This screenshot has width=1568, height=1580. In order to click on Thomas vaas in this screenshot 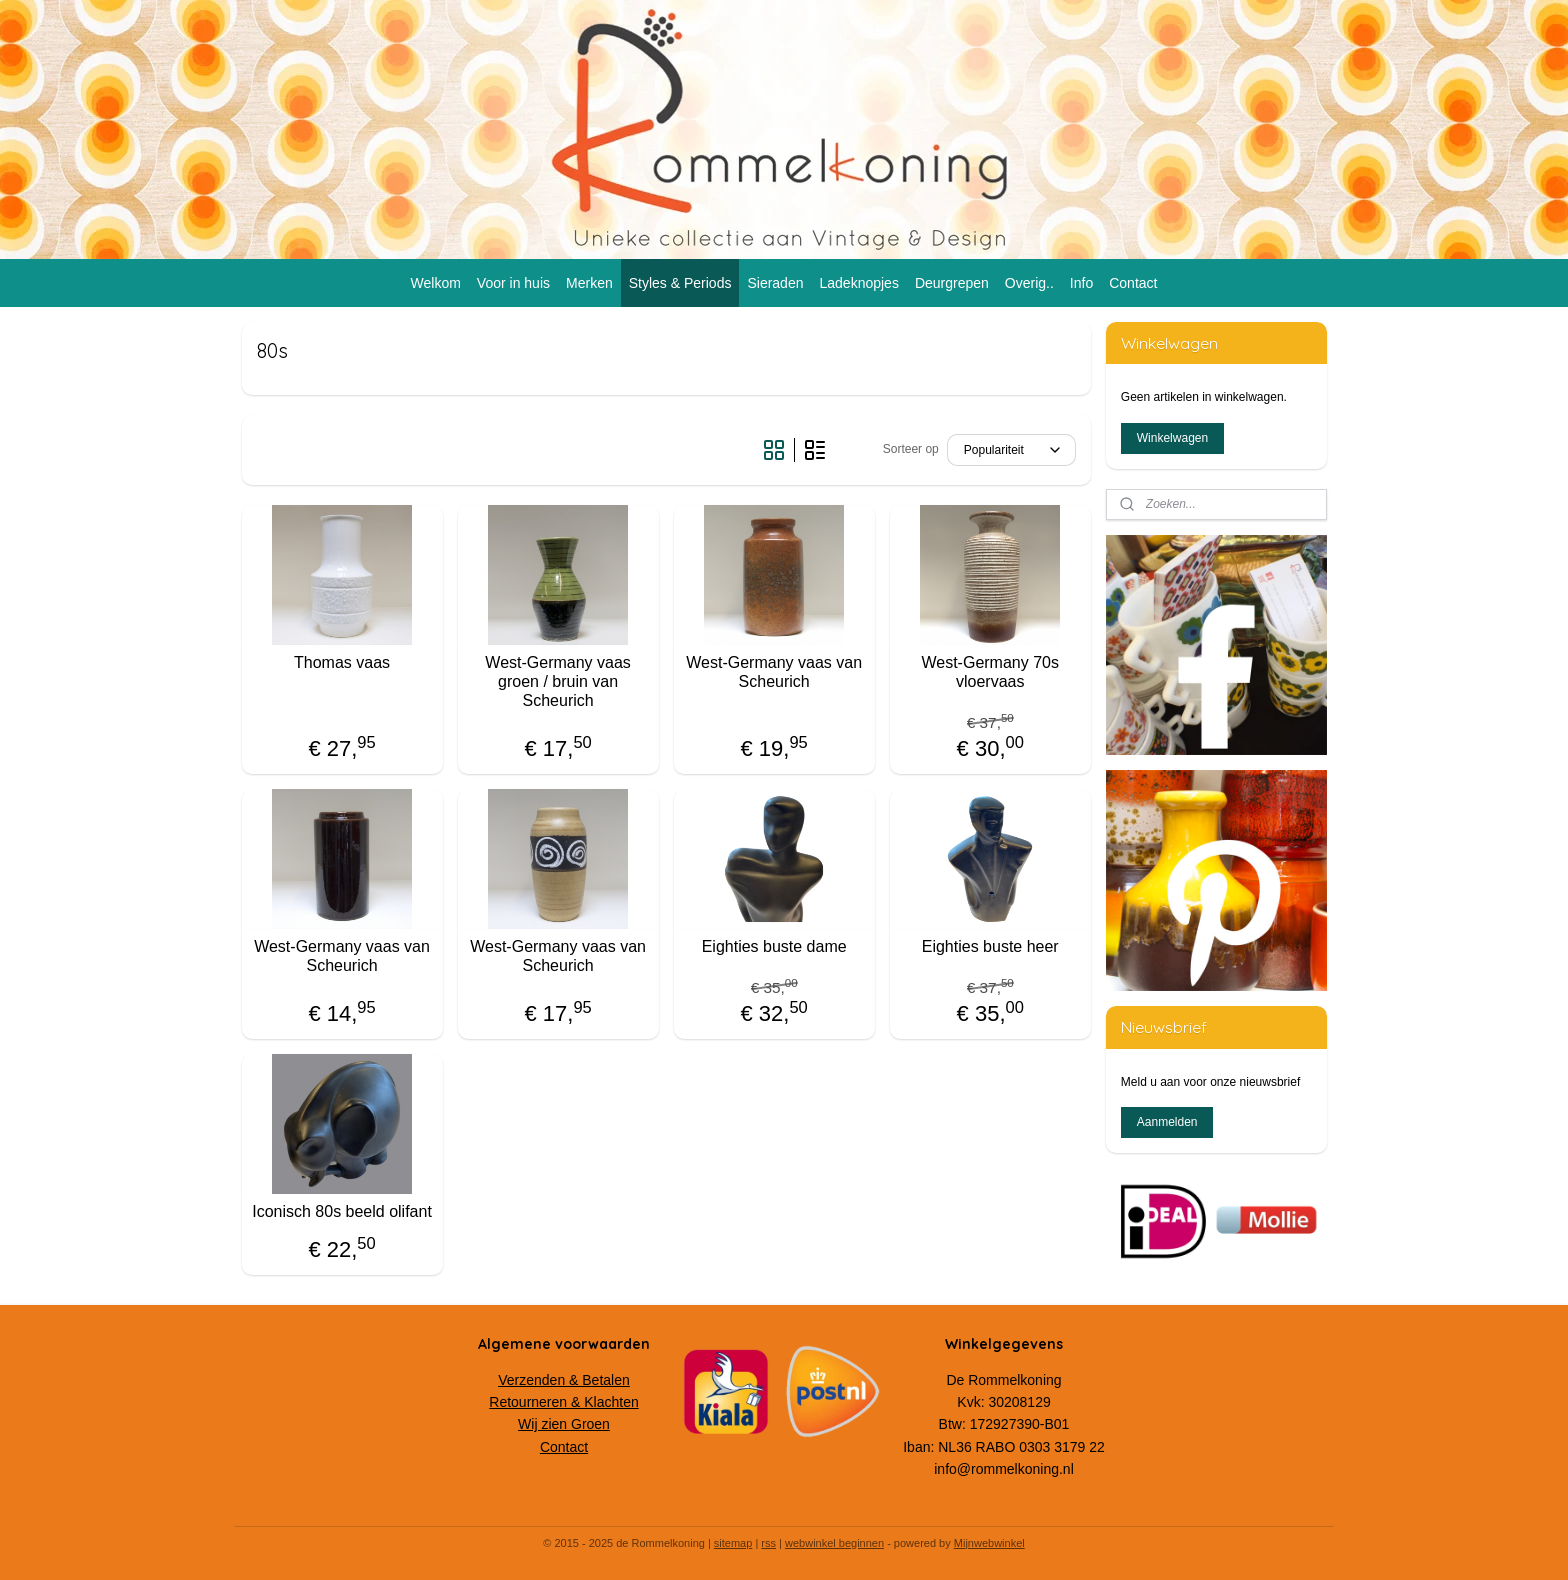, I will do `click(342, 662)`.